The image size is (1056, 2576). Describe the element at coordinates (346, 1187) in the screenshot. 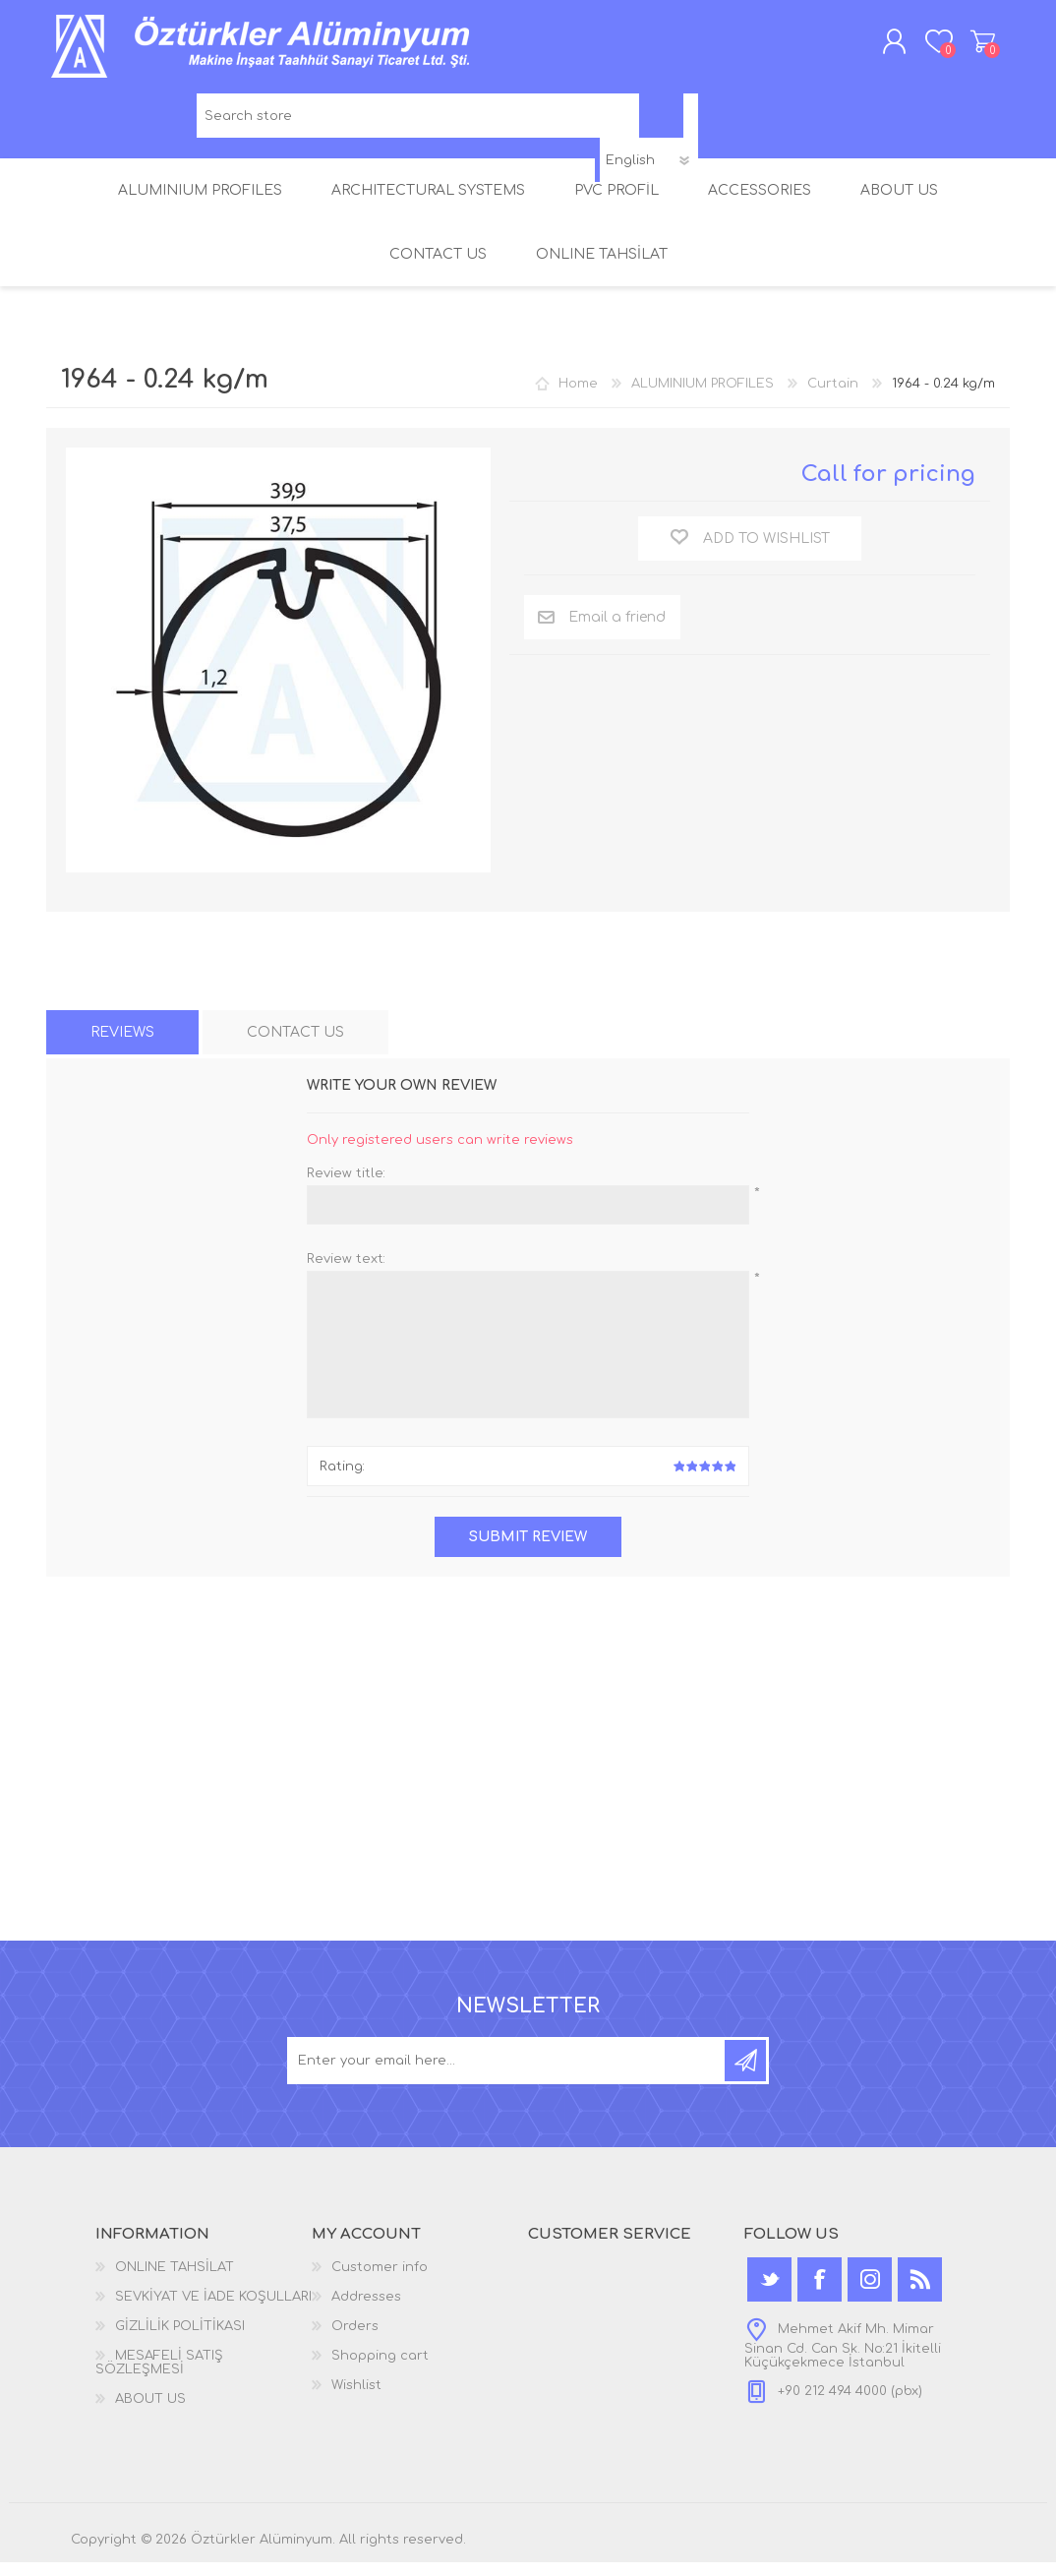

I see `Review title:` at that location.